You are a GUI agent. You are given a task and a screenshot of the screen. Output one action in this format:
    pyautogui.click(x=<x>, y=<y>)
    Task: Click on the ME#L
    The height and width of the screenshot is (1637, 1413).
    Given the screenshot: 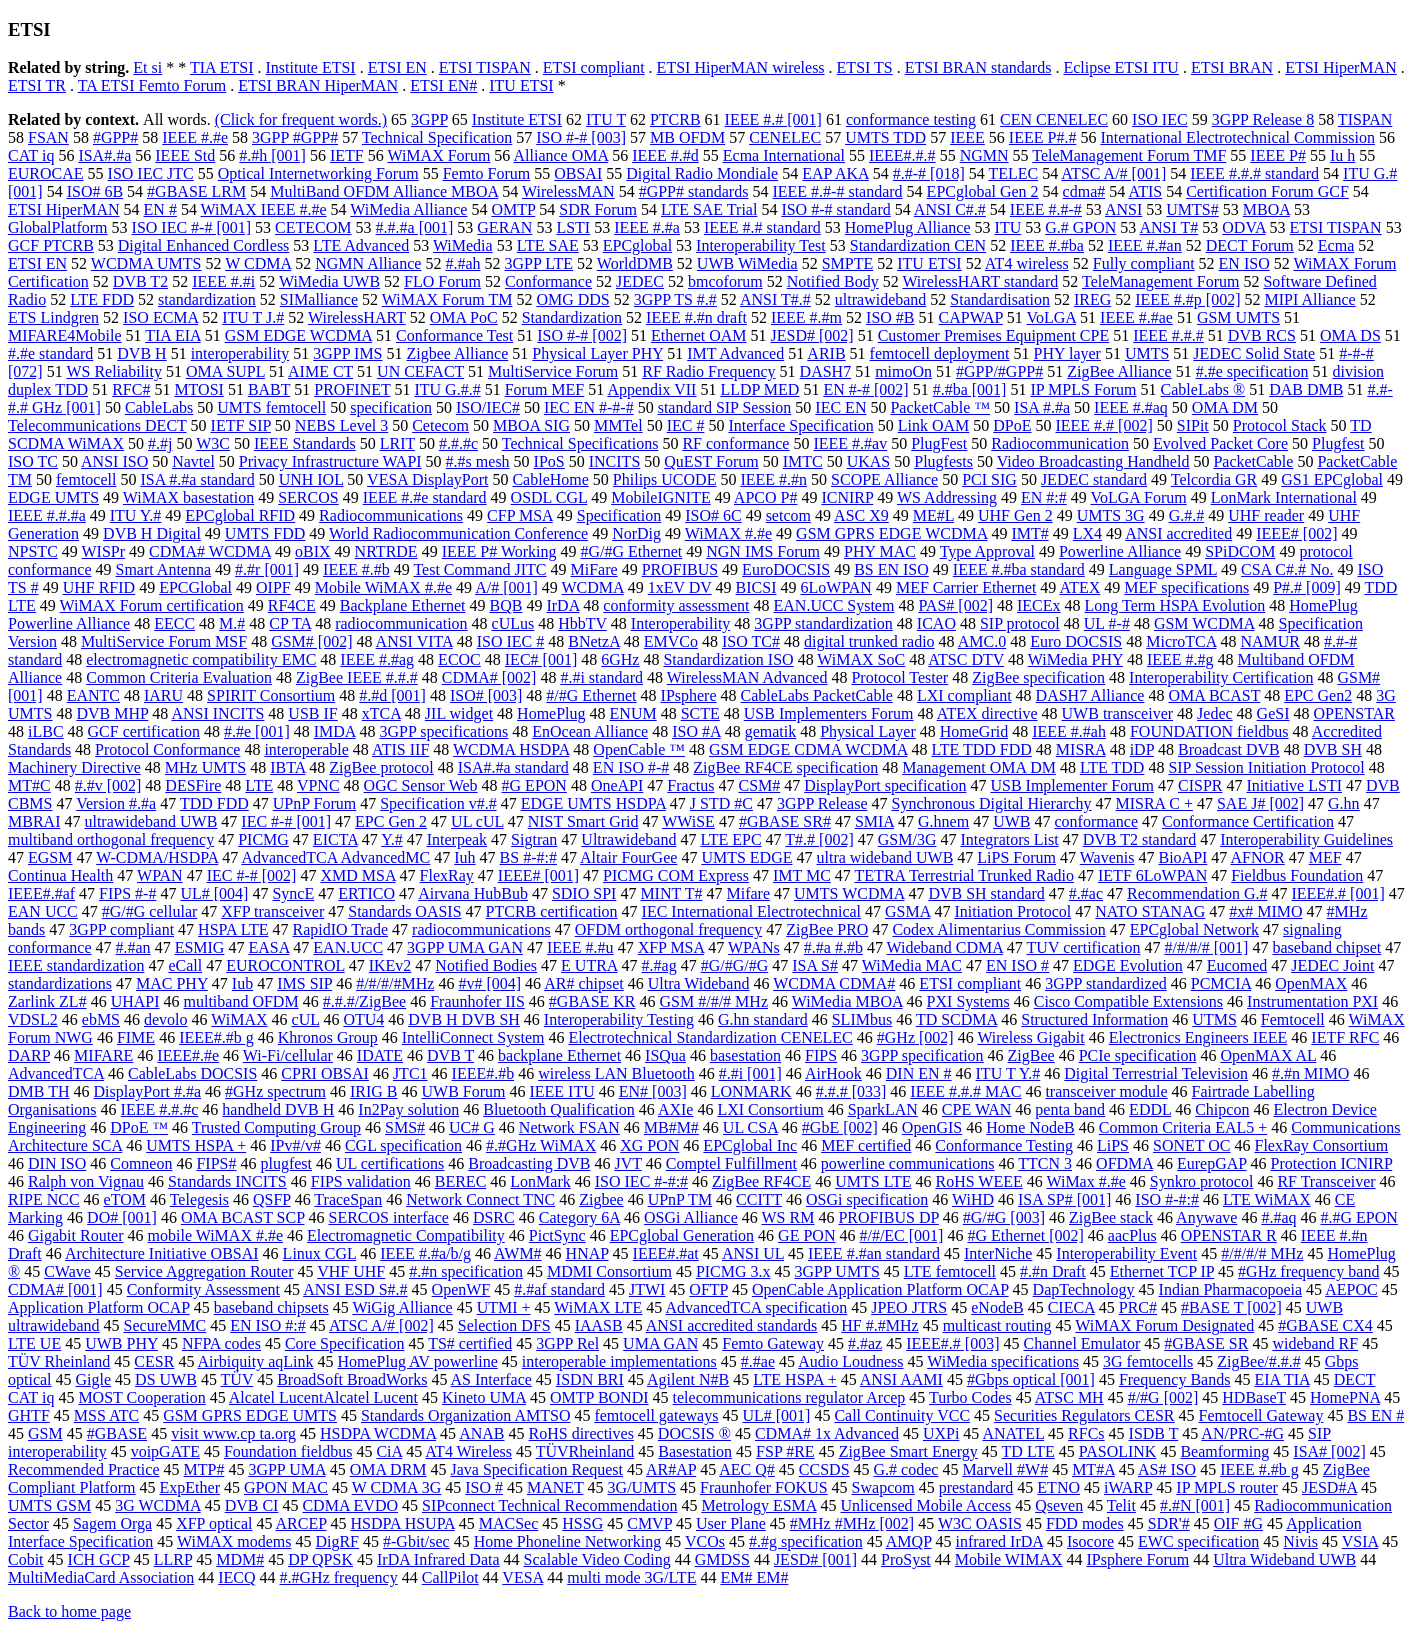 What is the action you would take?
    pyautogui.click(x=933, y=515)
    